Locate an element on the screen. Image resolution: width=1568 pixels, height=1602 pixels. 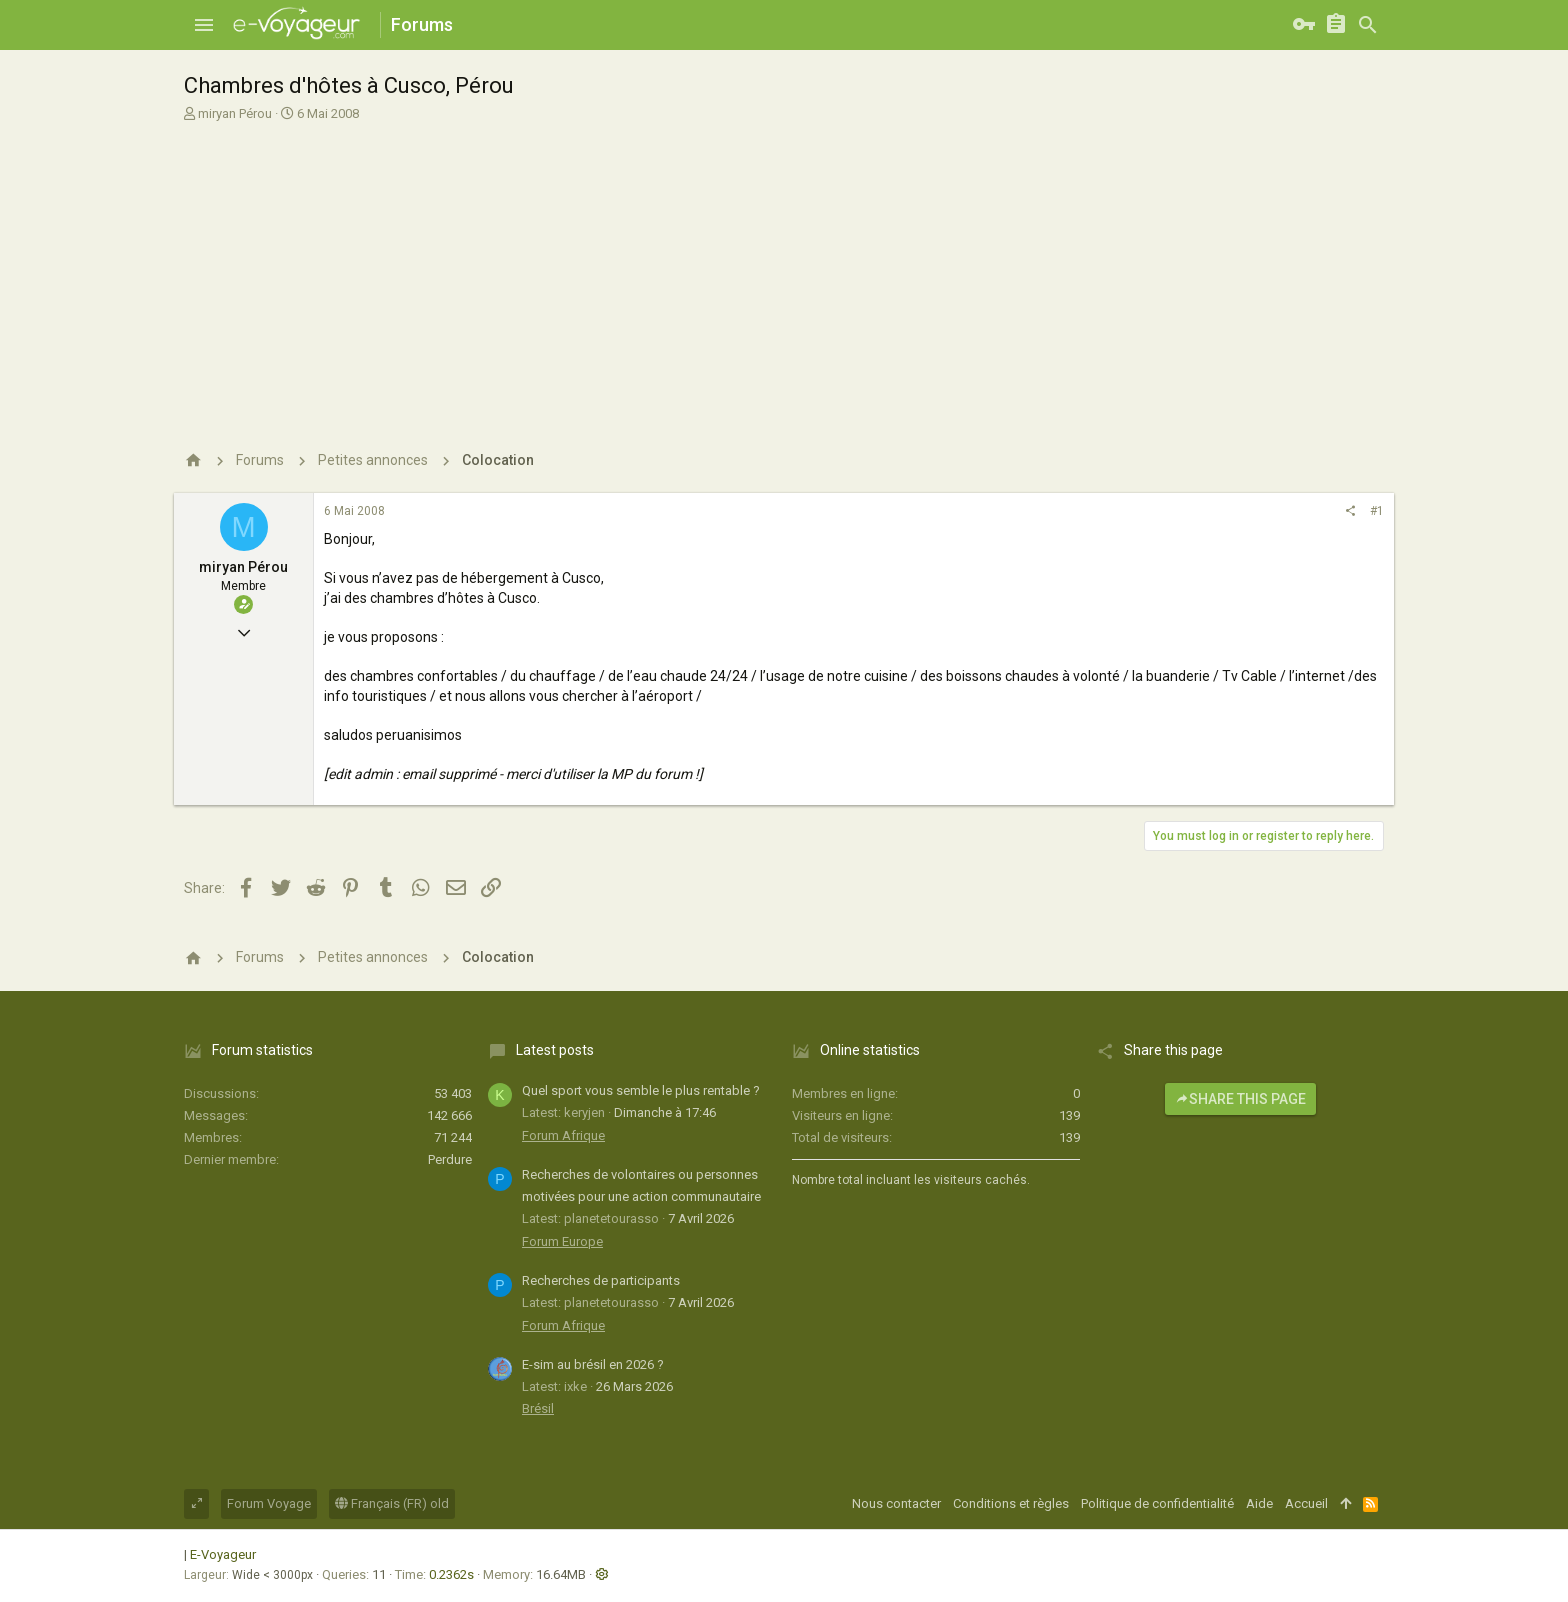
Latest posts is located at coordinates (555, 1050).